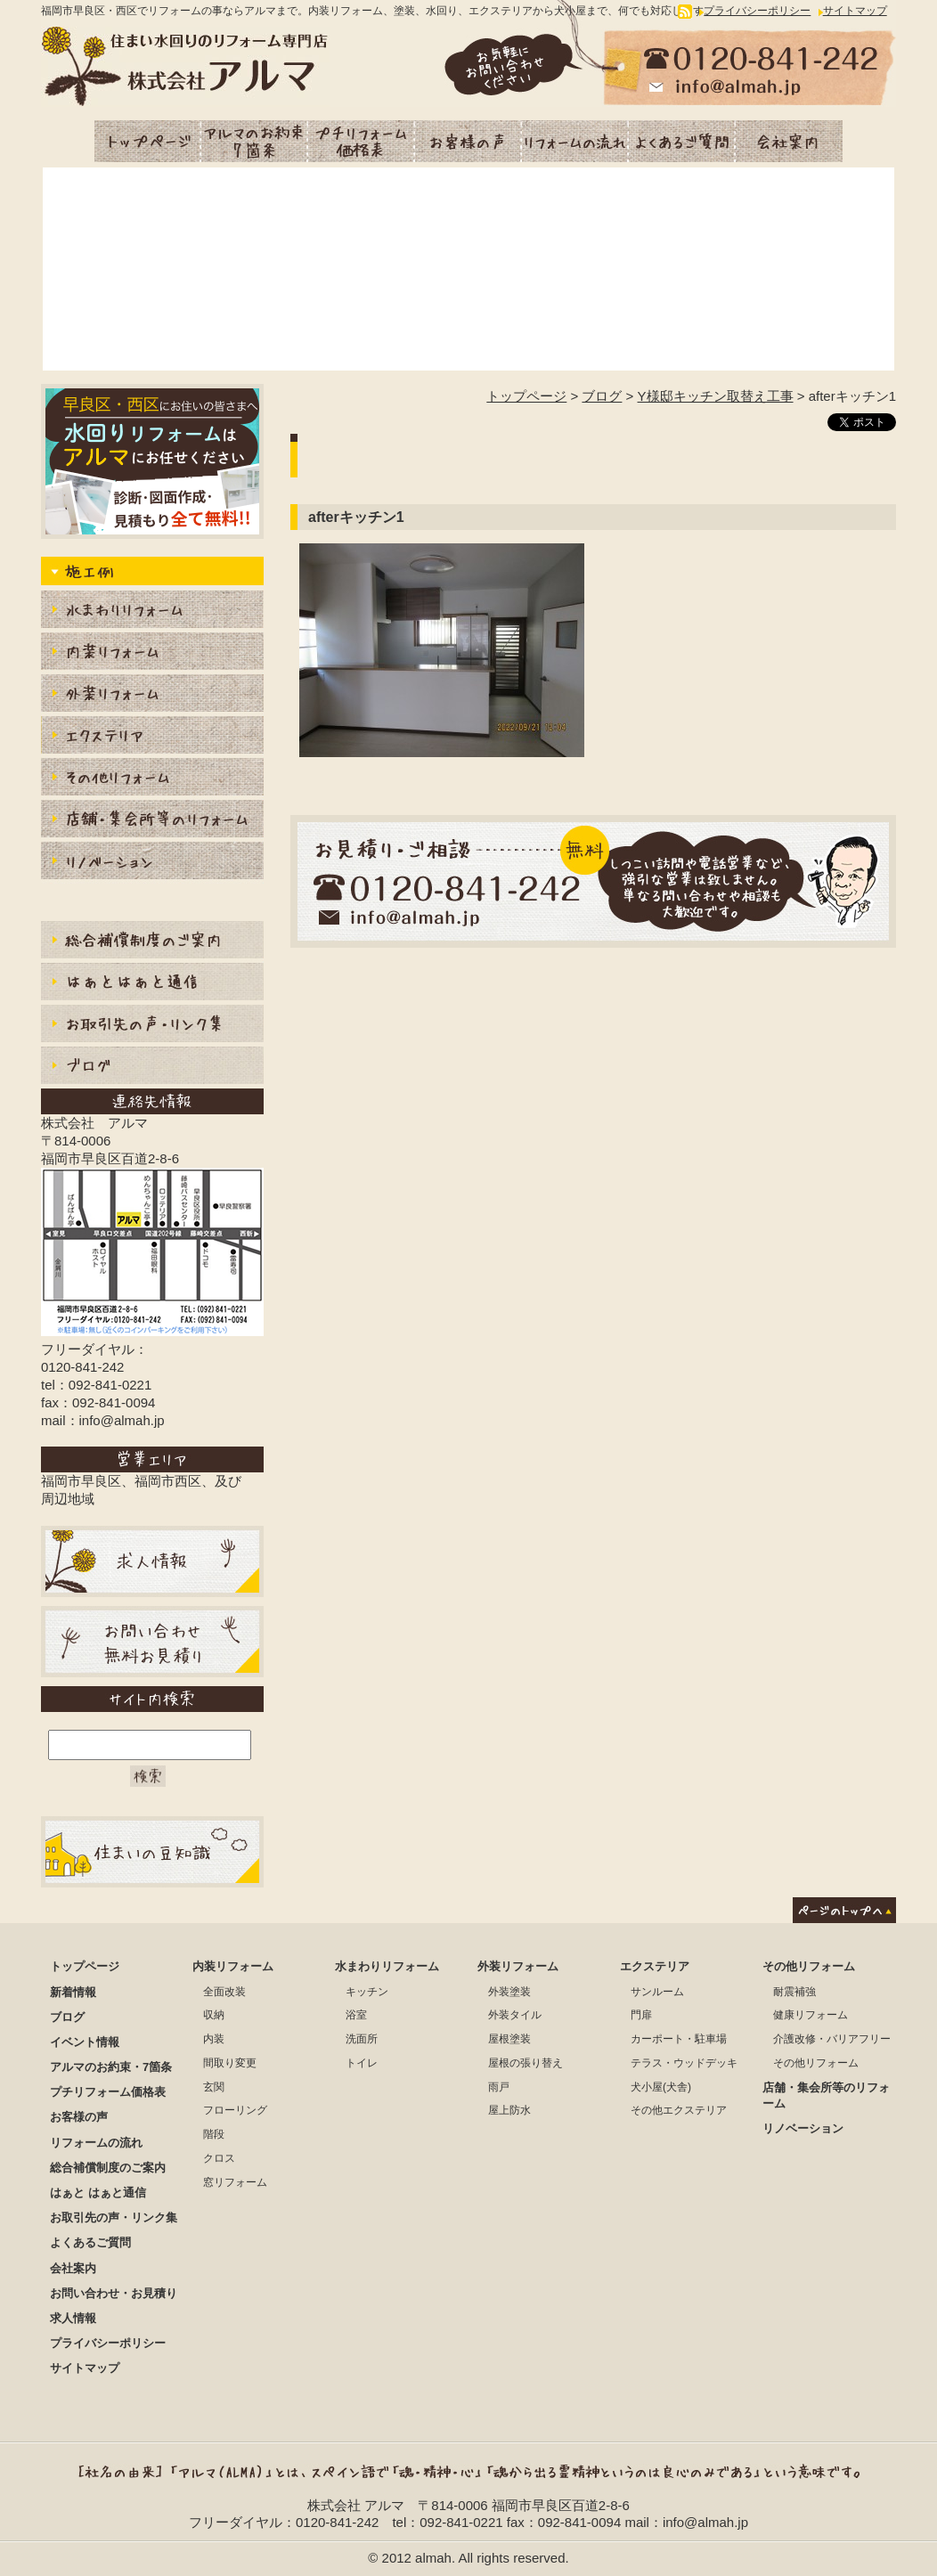  What do you see at coordinates (757, 10) in the screenshot?
I see `プライバシーポリシー` at bounding box center [757, 10].